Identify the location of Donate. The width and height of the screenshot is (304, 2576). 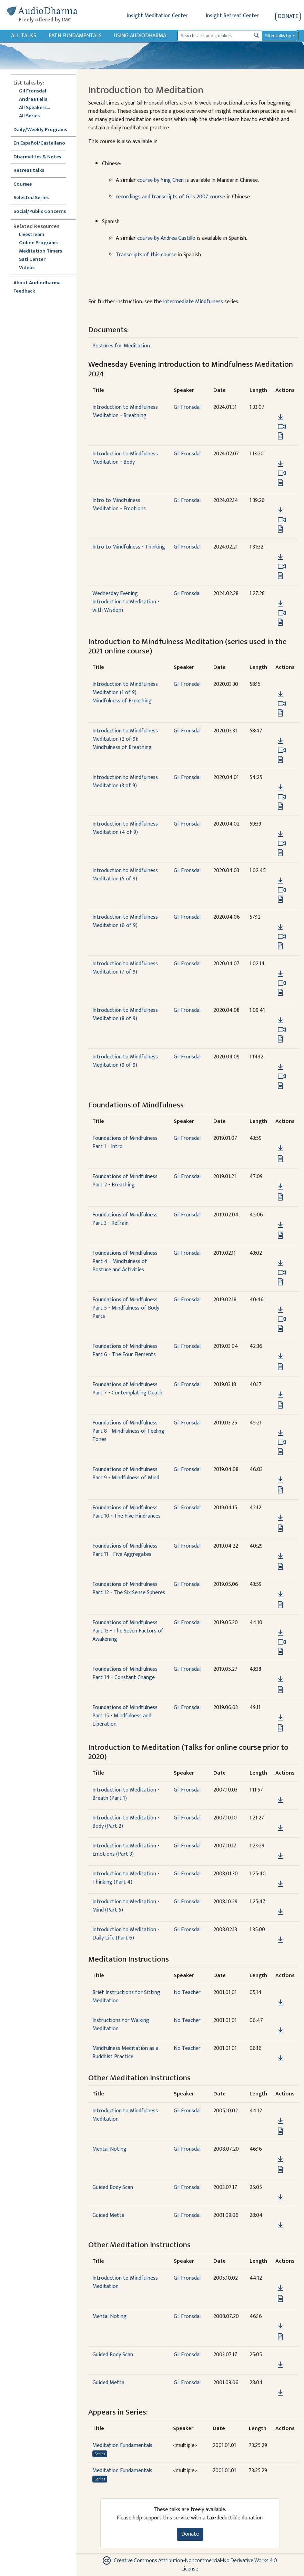
(288, 16).